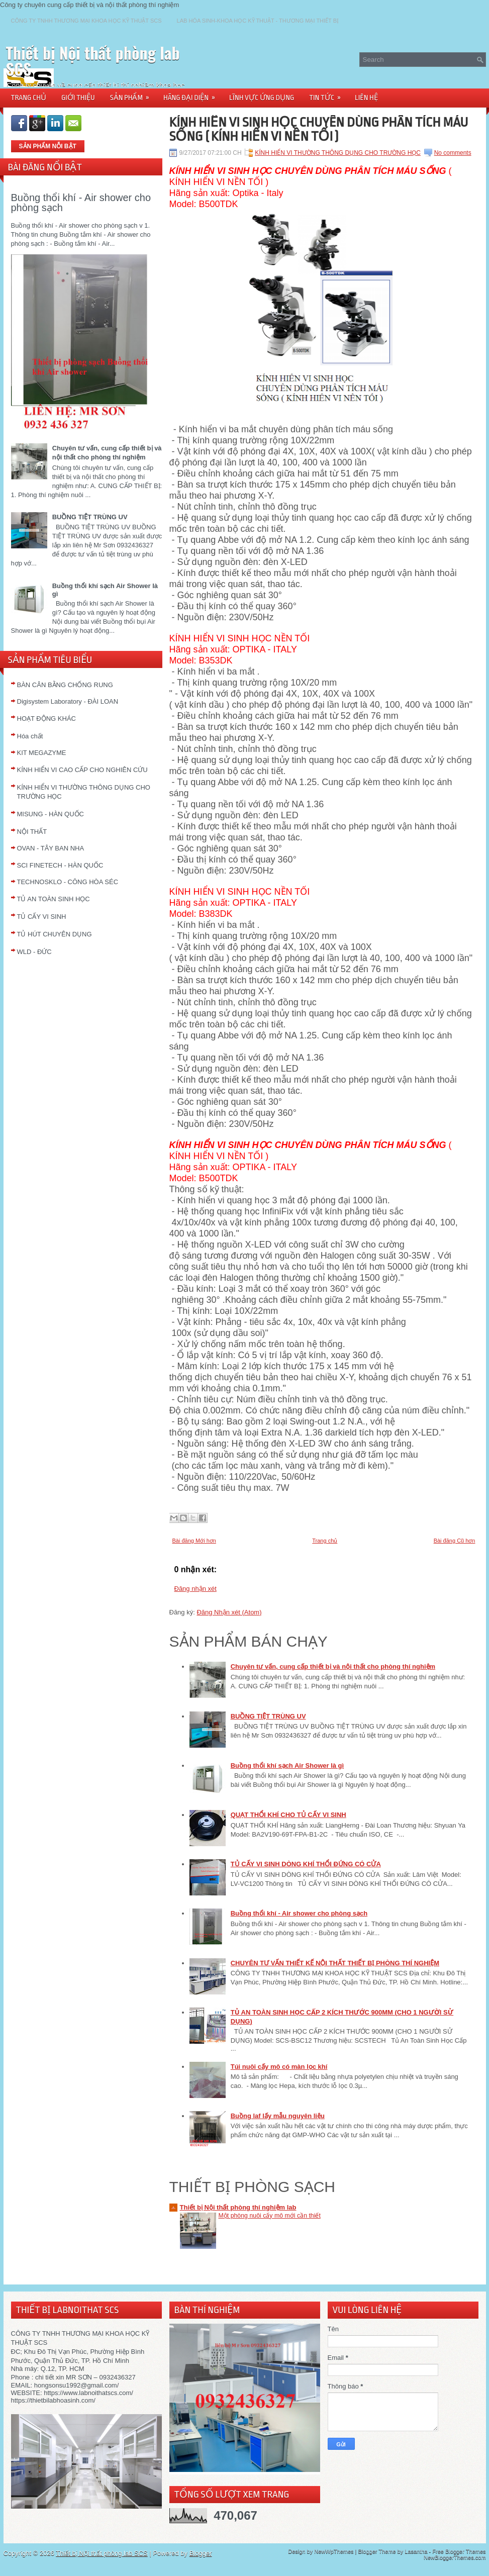 The height and width of the screenshot is (2576, 489). What do you see at coordinates (53, 899) in the screenshot?
I see `TỦ AN TOÀN SINH HỌC` at bounding box center [53, 899].